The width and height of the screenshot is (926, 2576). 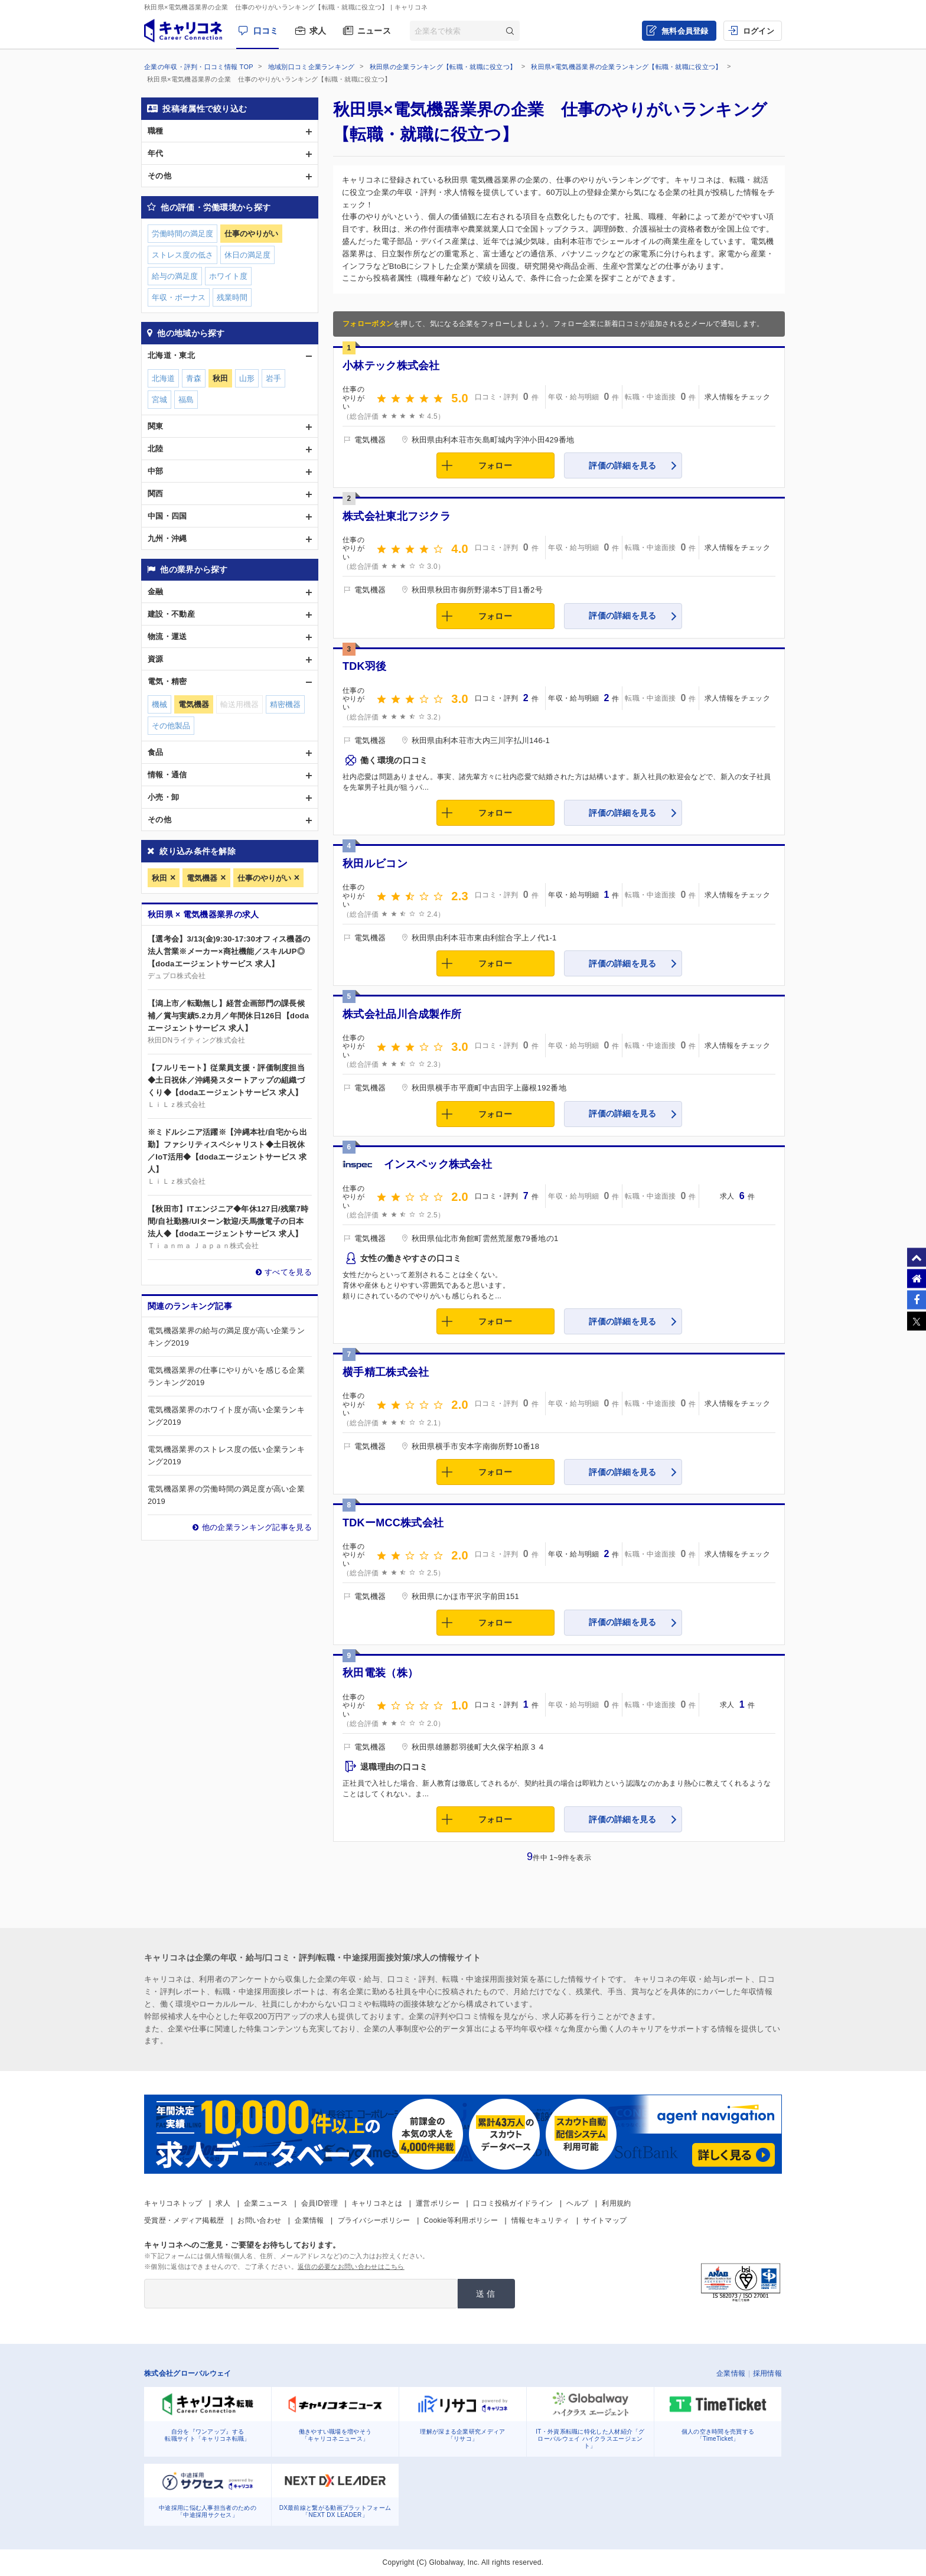 I want to click on プライバシーポリシー, so click(x=374, y=2220).